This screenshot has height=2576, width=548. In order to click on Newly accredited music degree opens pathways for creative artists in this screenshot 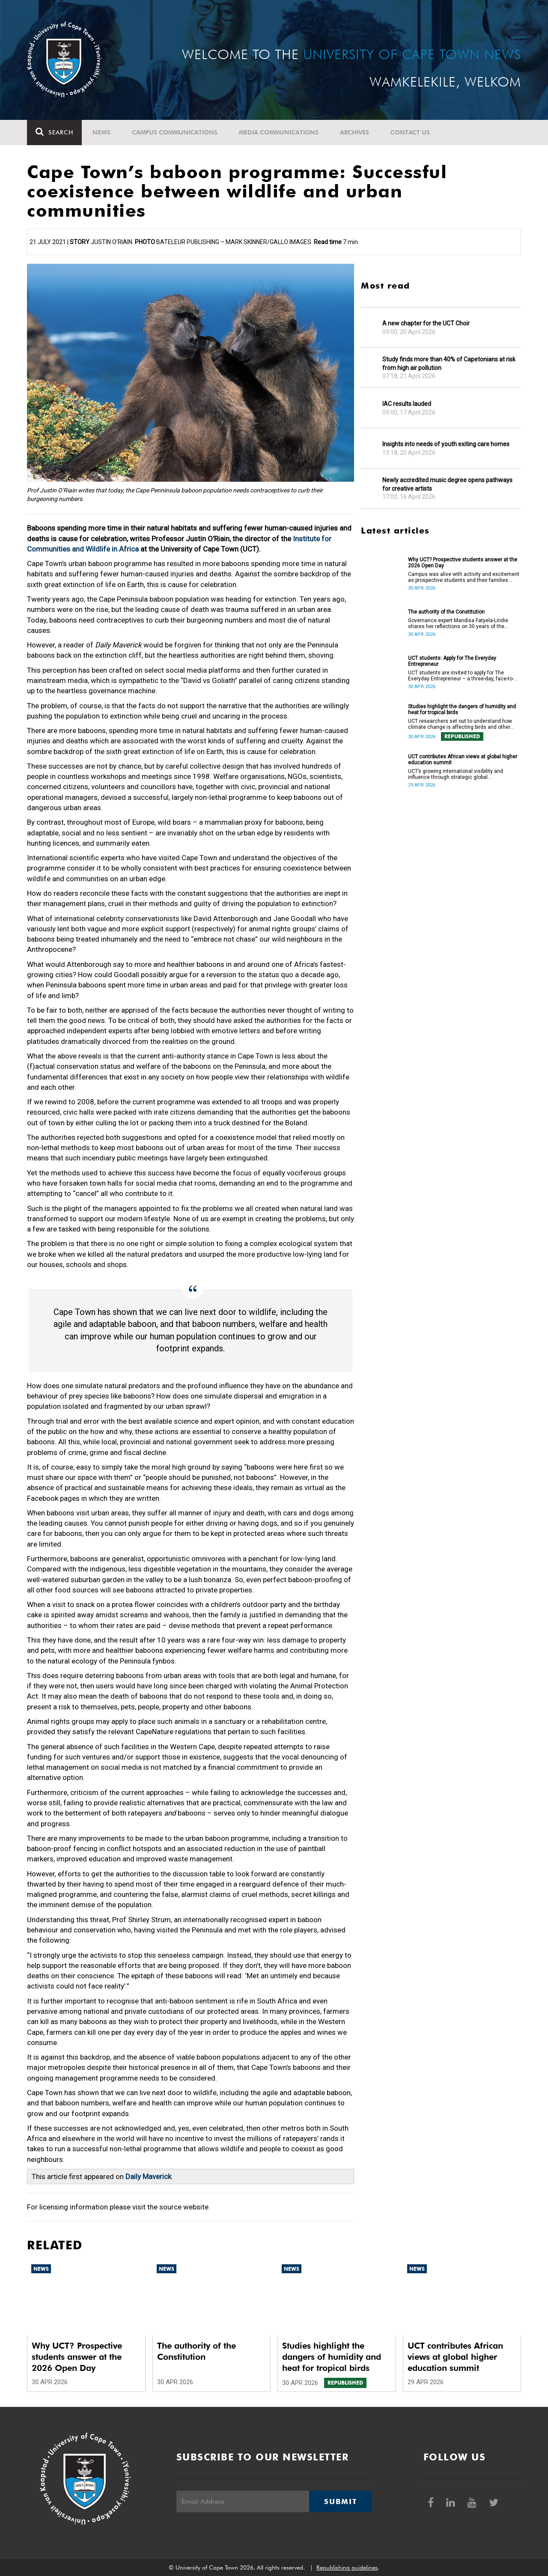, I will do `click(447, 484)`.